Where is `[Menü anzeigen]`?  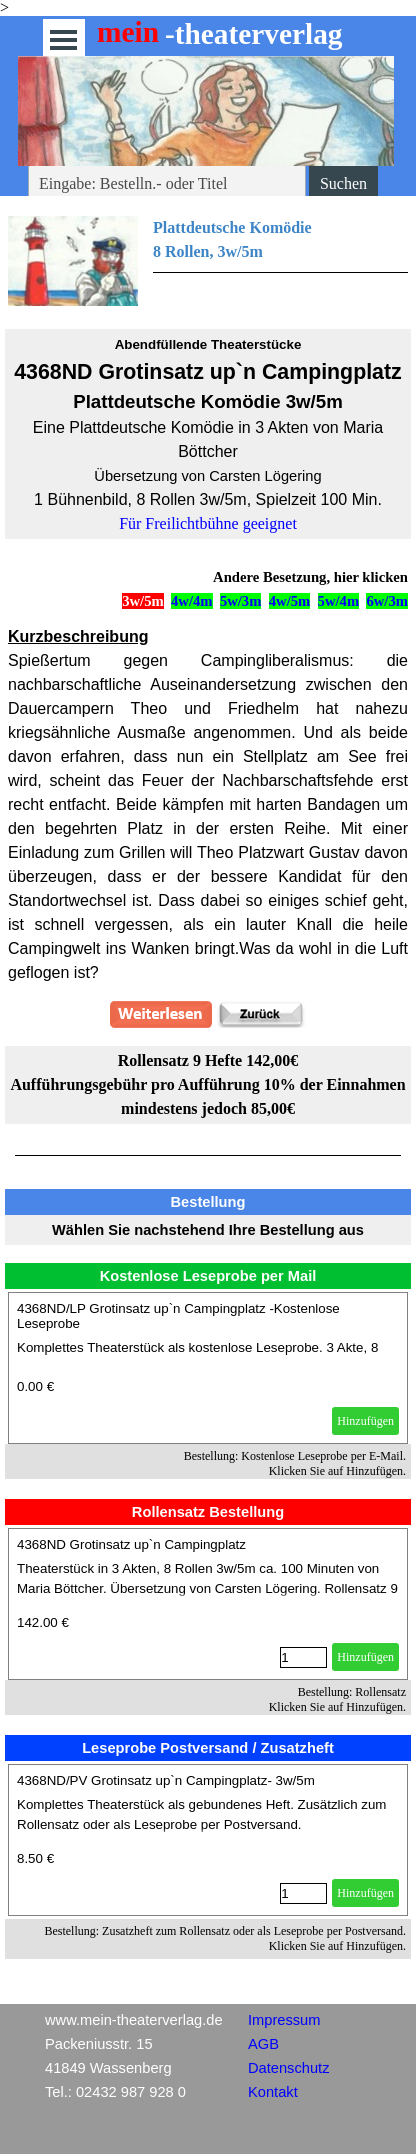
[Menü anzeigen] is located at coordinates (63, 39).